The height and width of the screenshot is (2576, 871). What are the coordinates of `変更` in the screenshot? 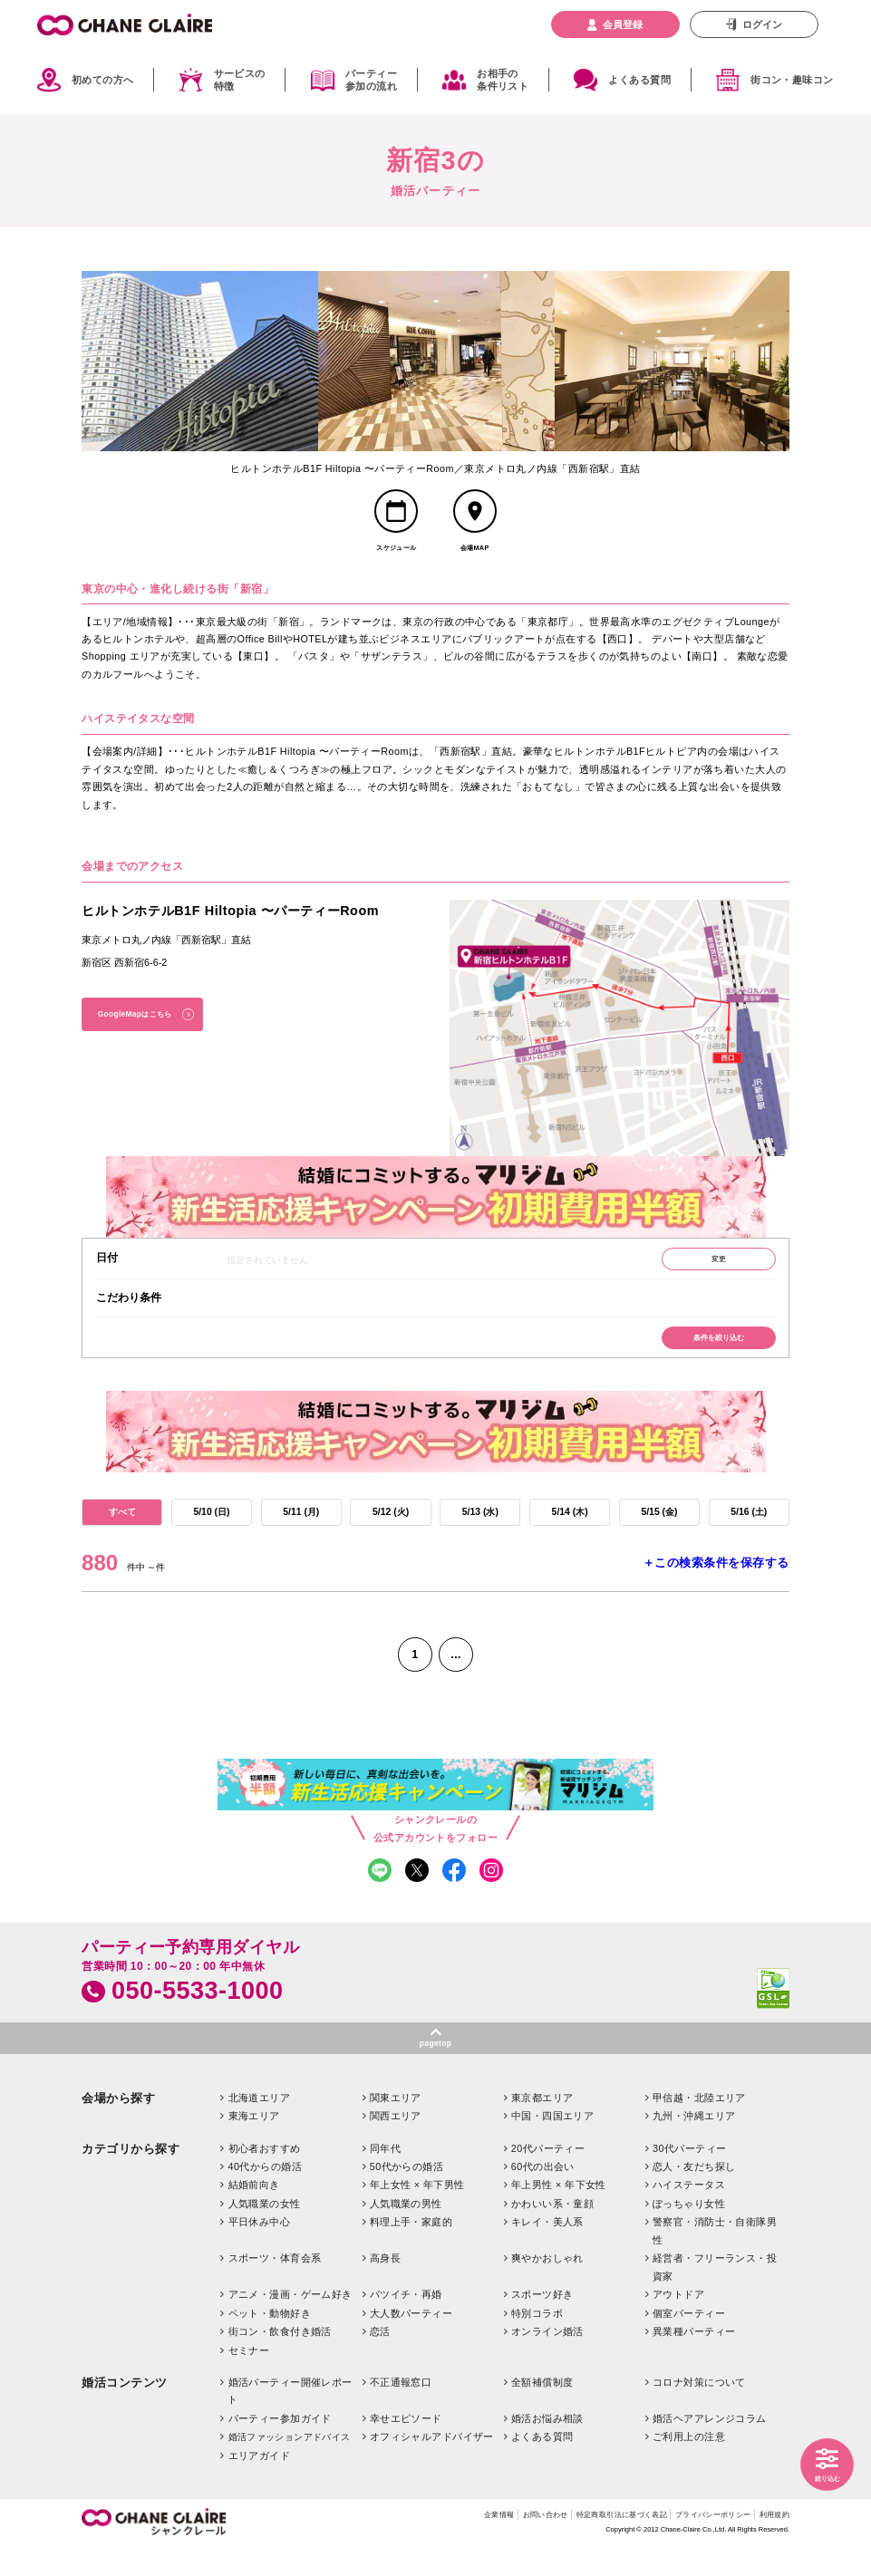 It's located at (711, 1268).